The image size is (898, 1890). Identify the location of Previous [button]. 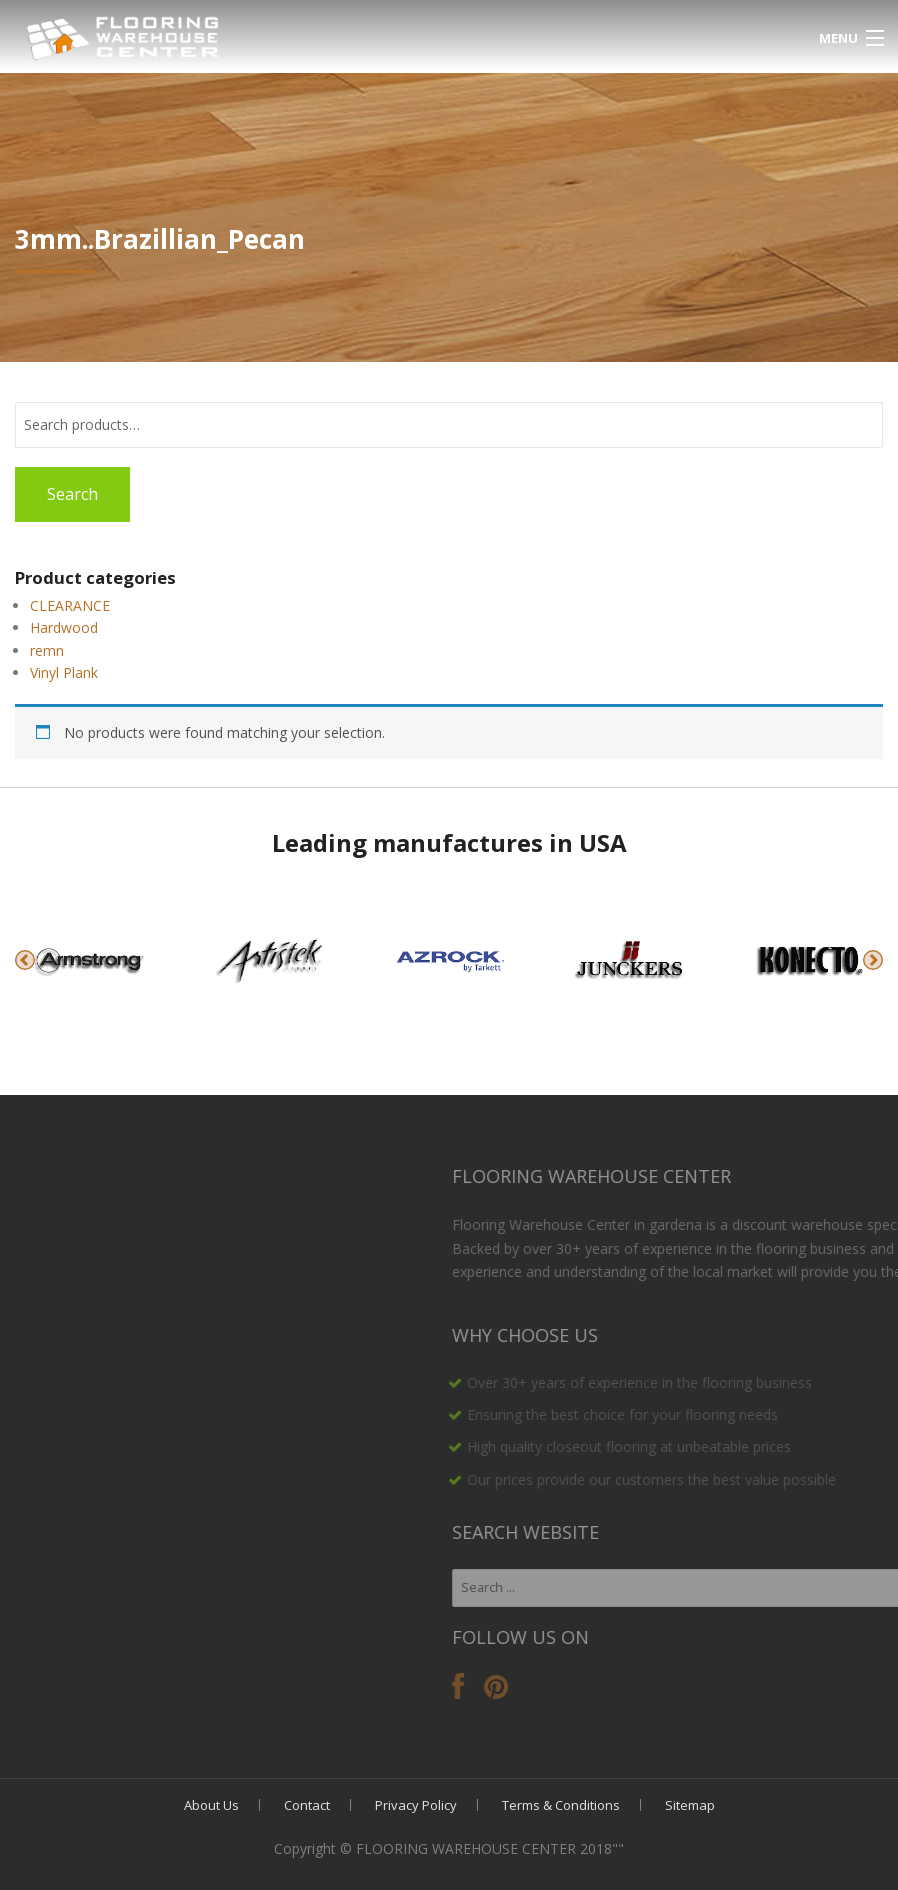
(25, 960).